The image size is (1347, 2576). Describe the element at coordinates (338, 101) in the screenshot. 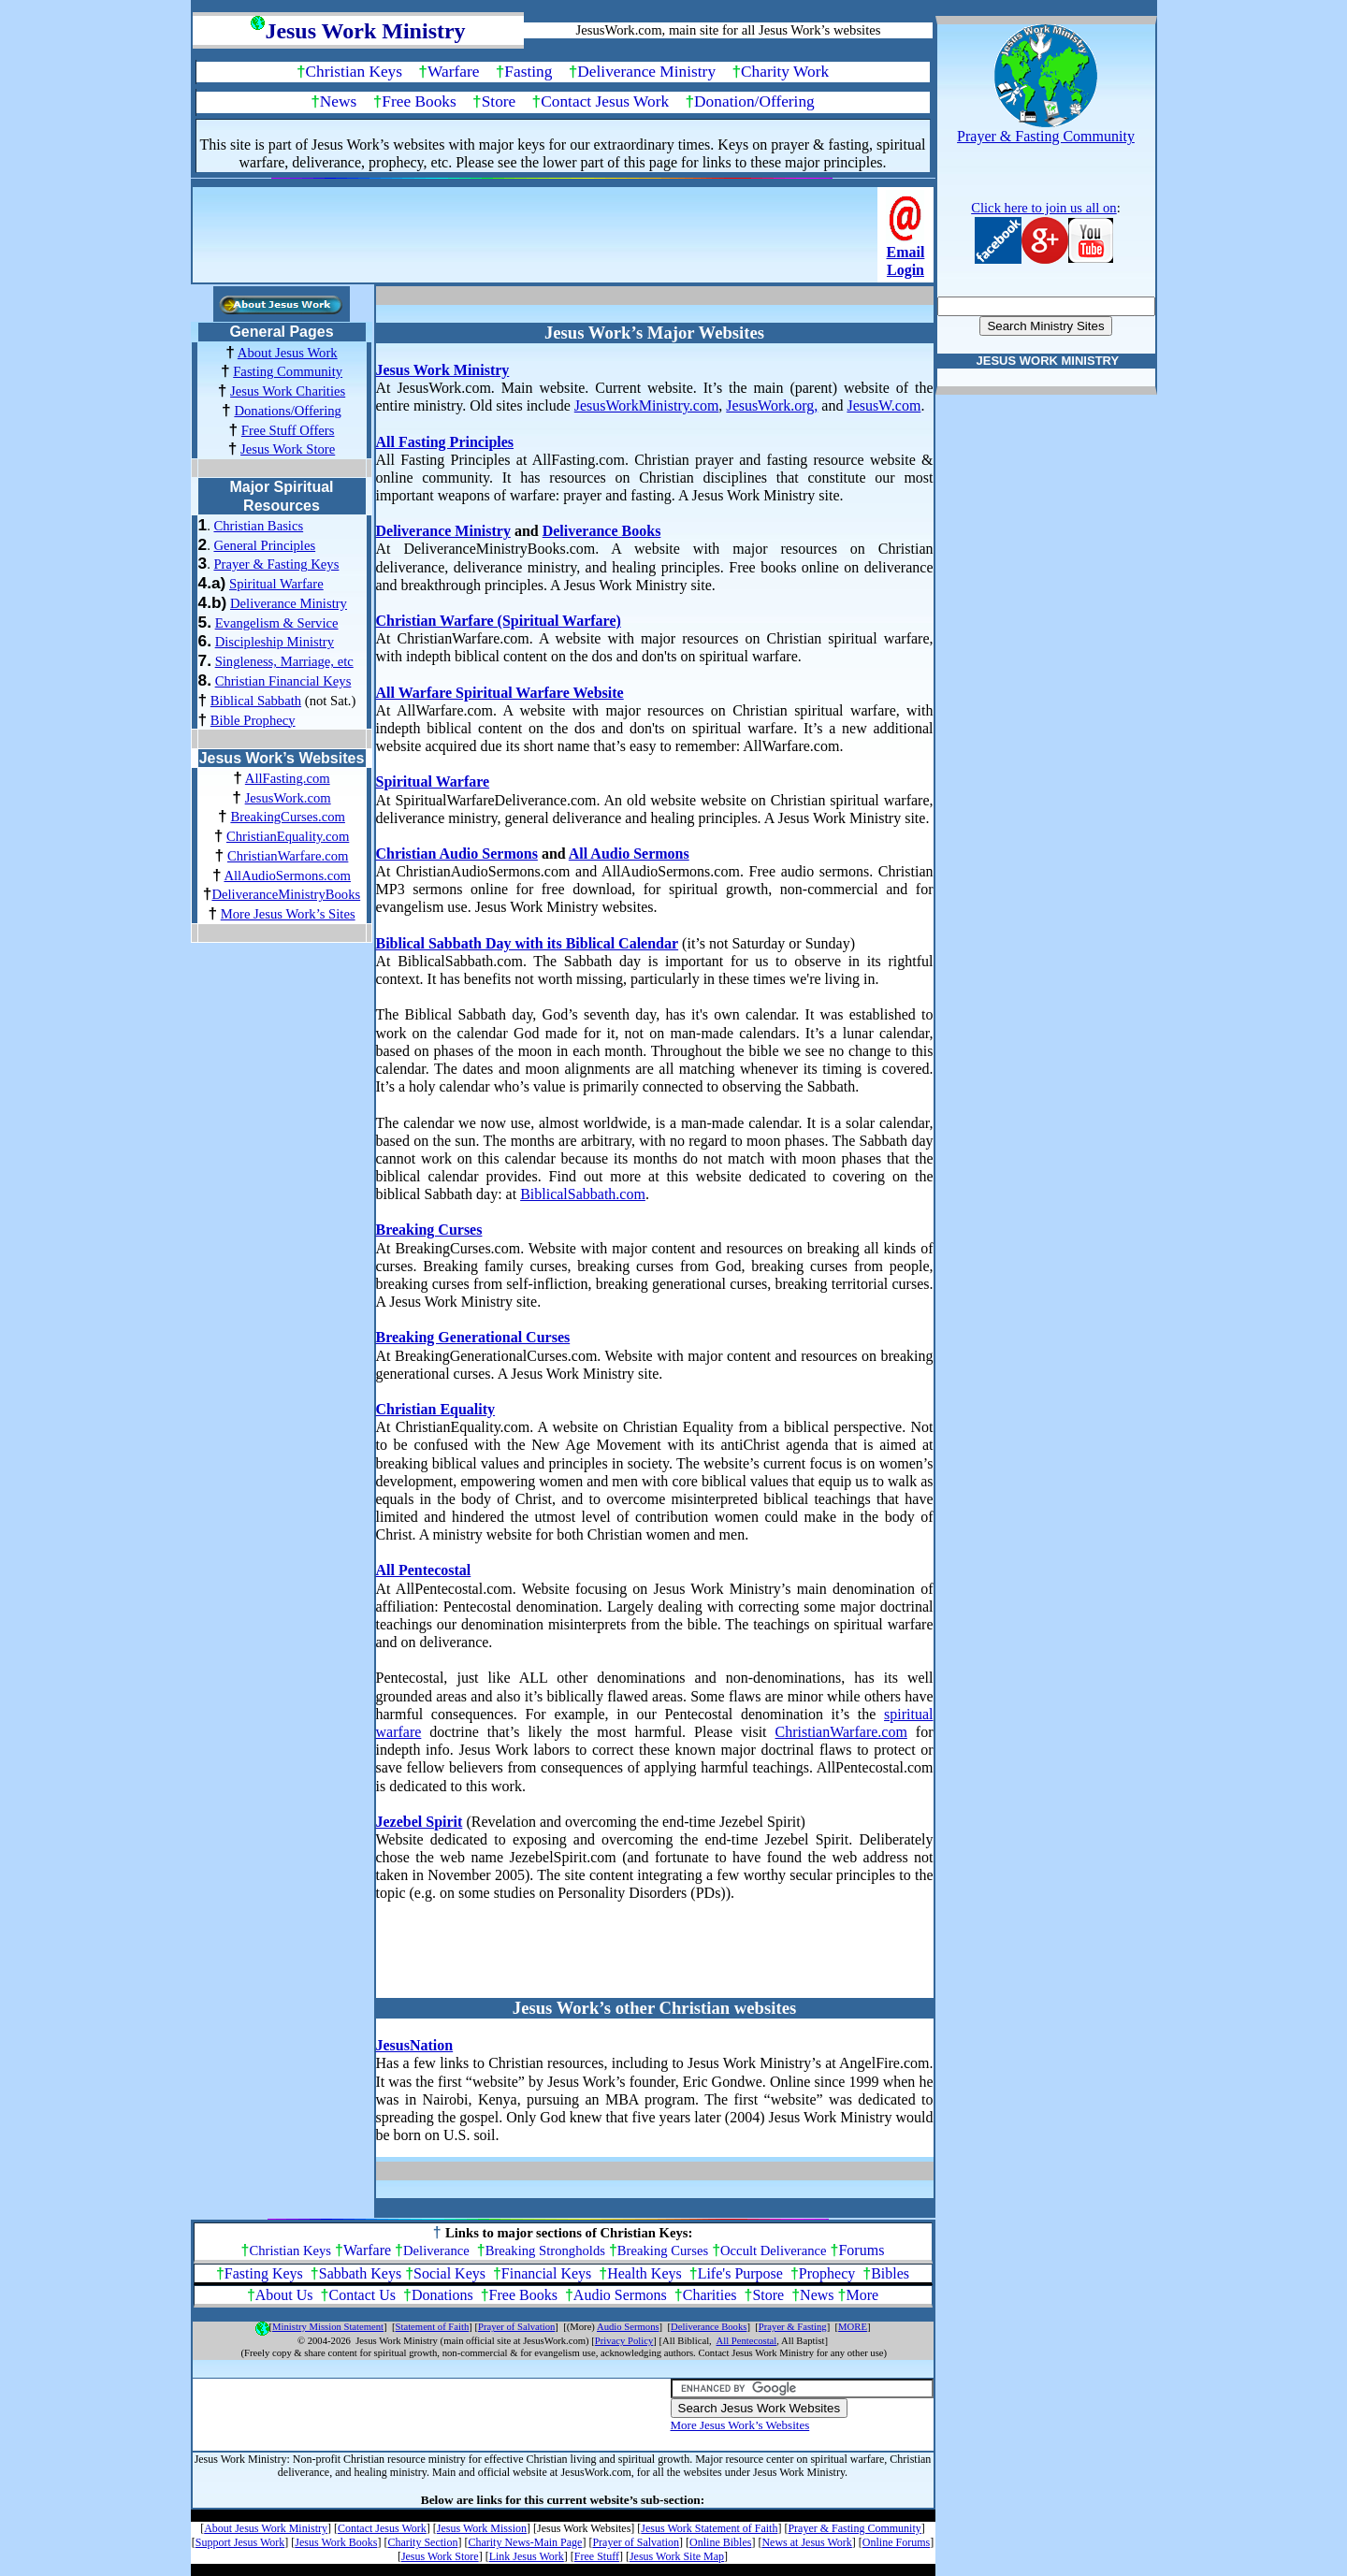

I see `News` at that location.